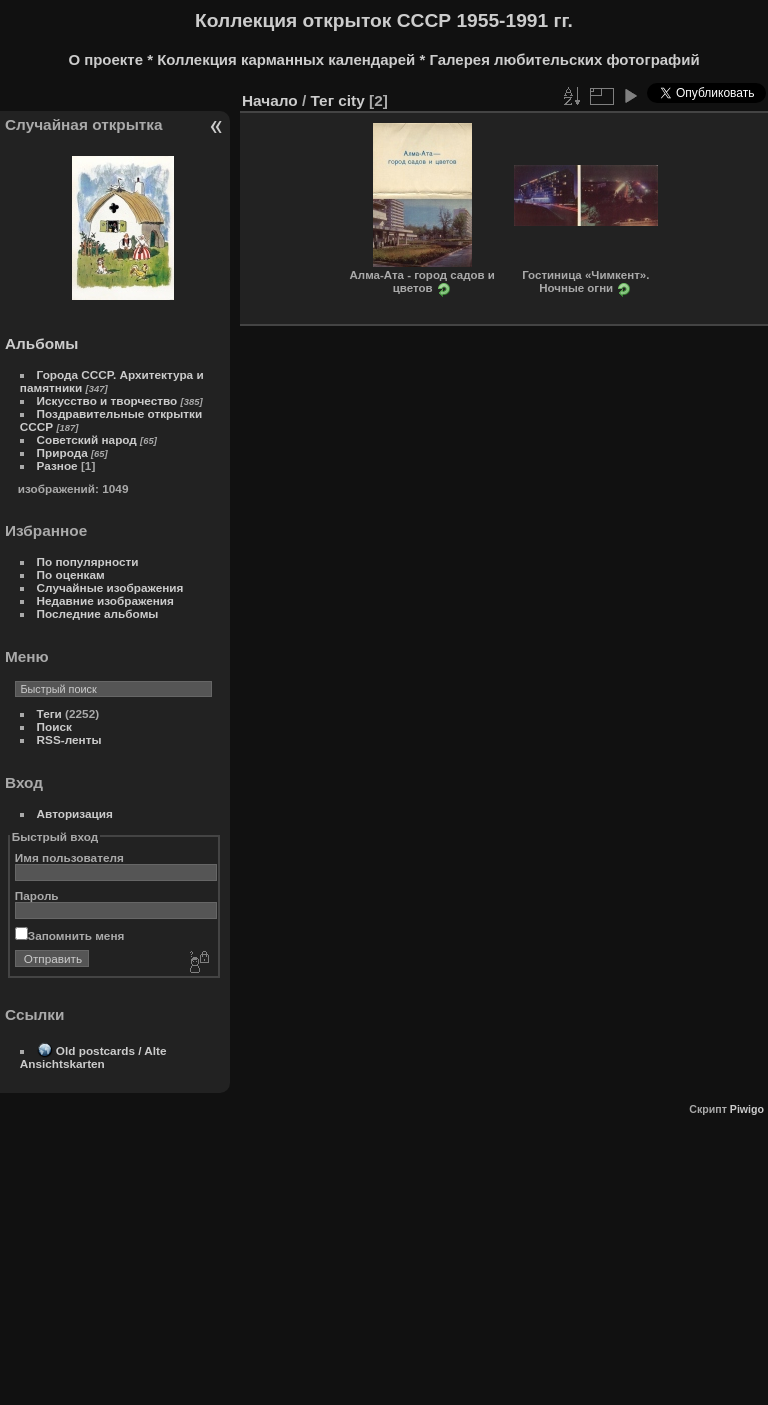  What do you see at coordinates (382, 1255) in the screenshot?
I see `[Advertisement]` at bounding box center [382, 1255].